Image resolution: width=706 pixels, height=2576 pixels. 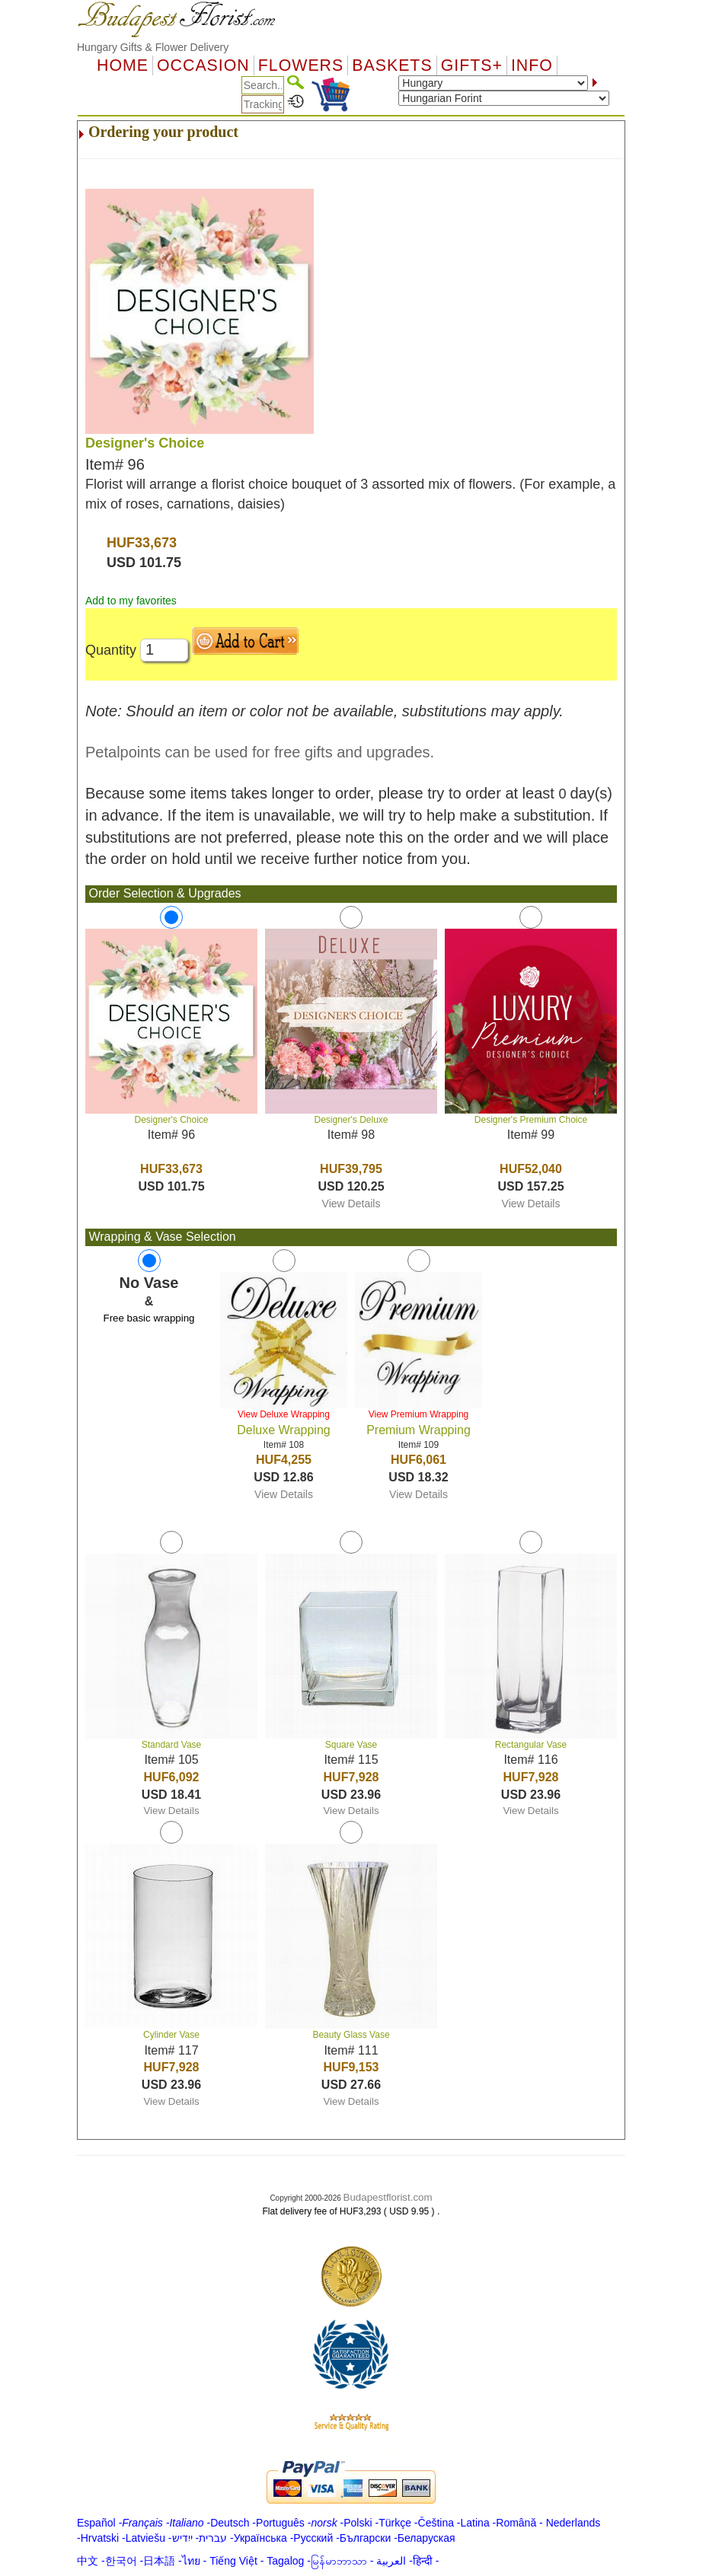 I want to click on Baskets, so click(x=392, y=65).